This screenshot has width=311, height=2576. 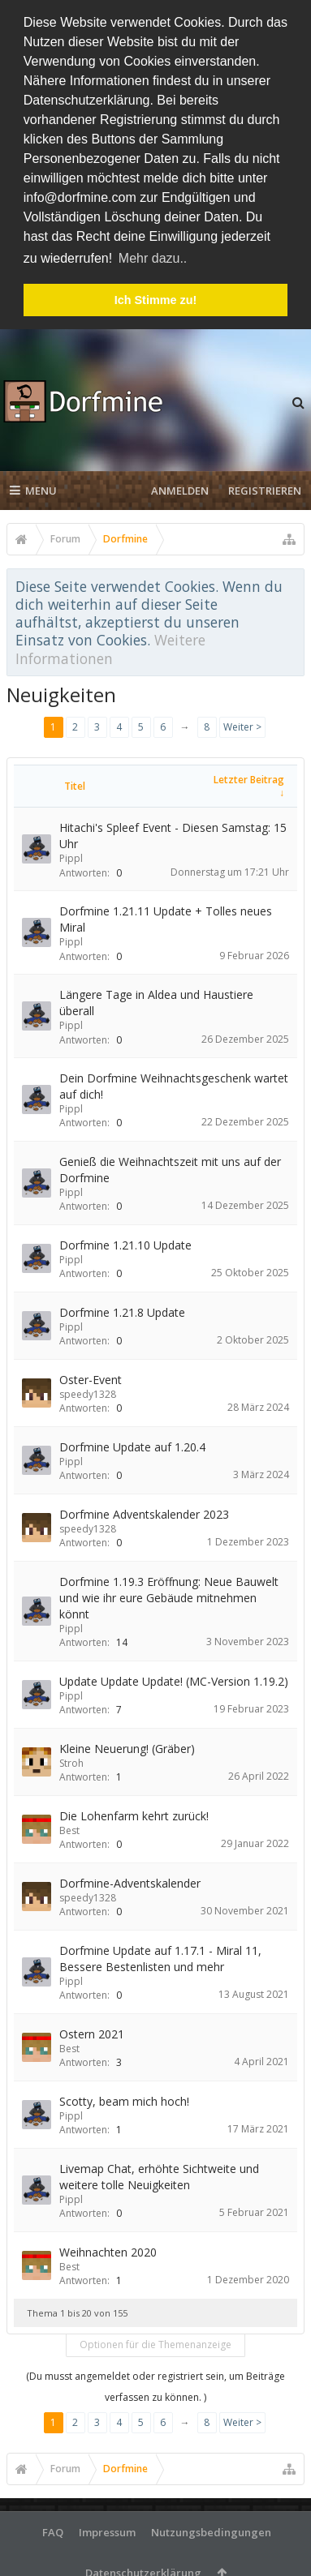 I want to click on Dorfmine-Adventskalender, so click(x=130, y=1880).